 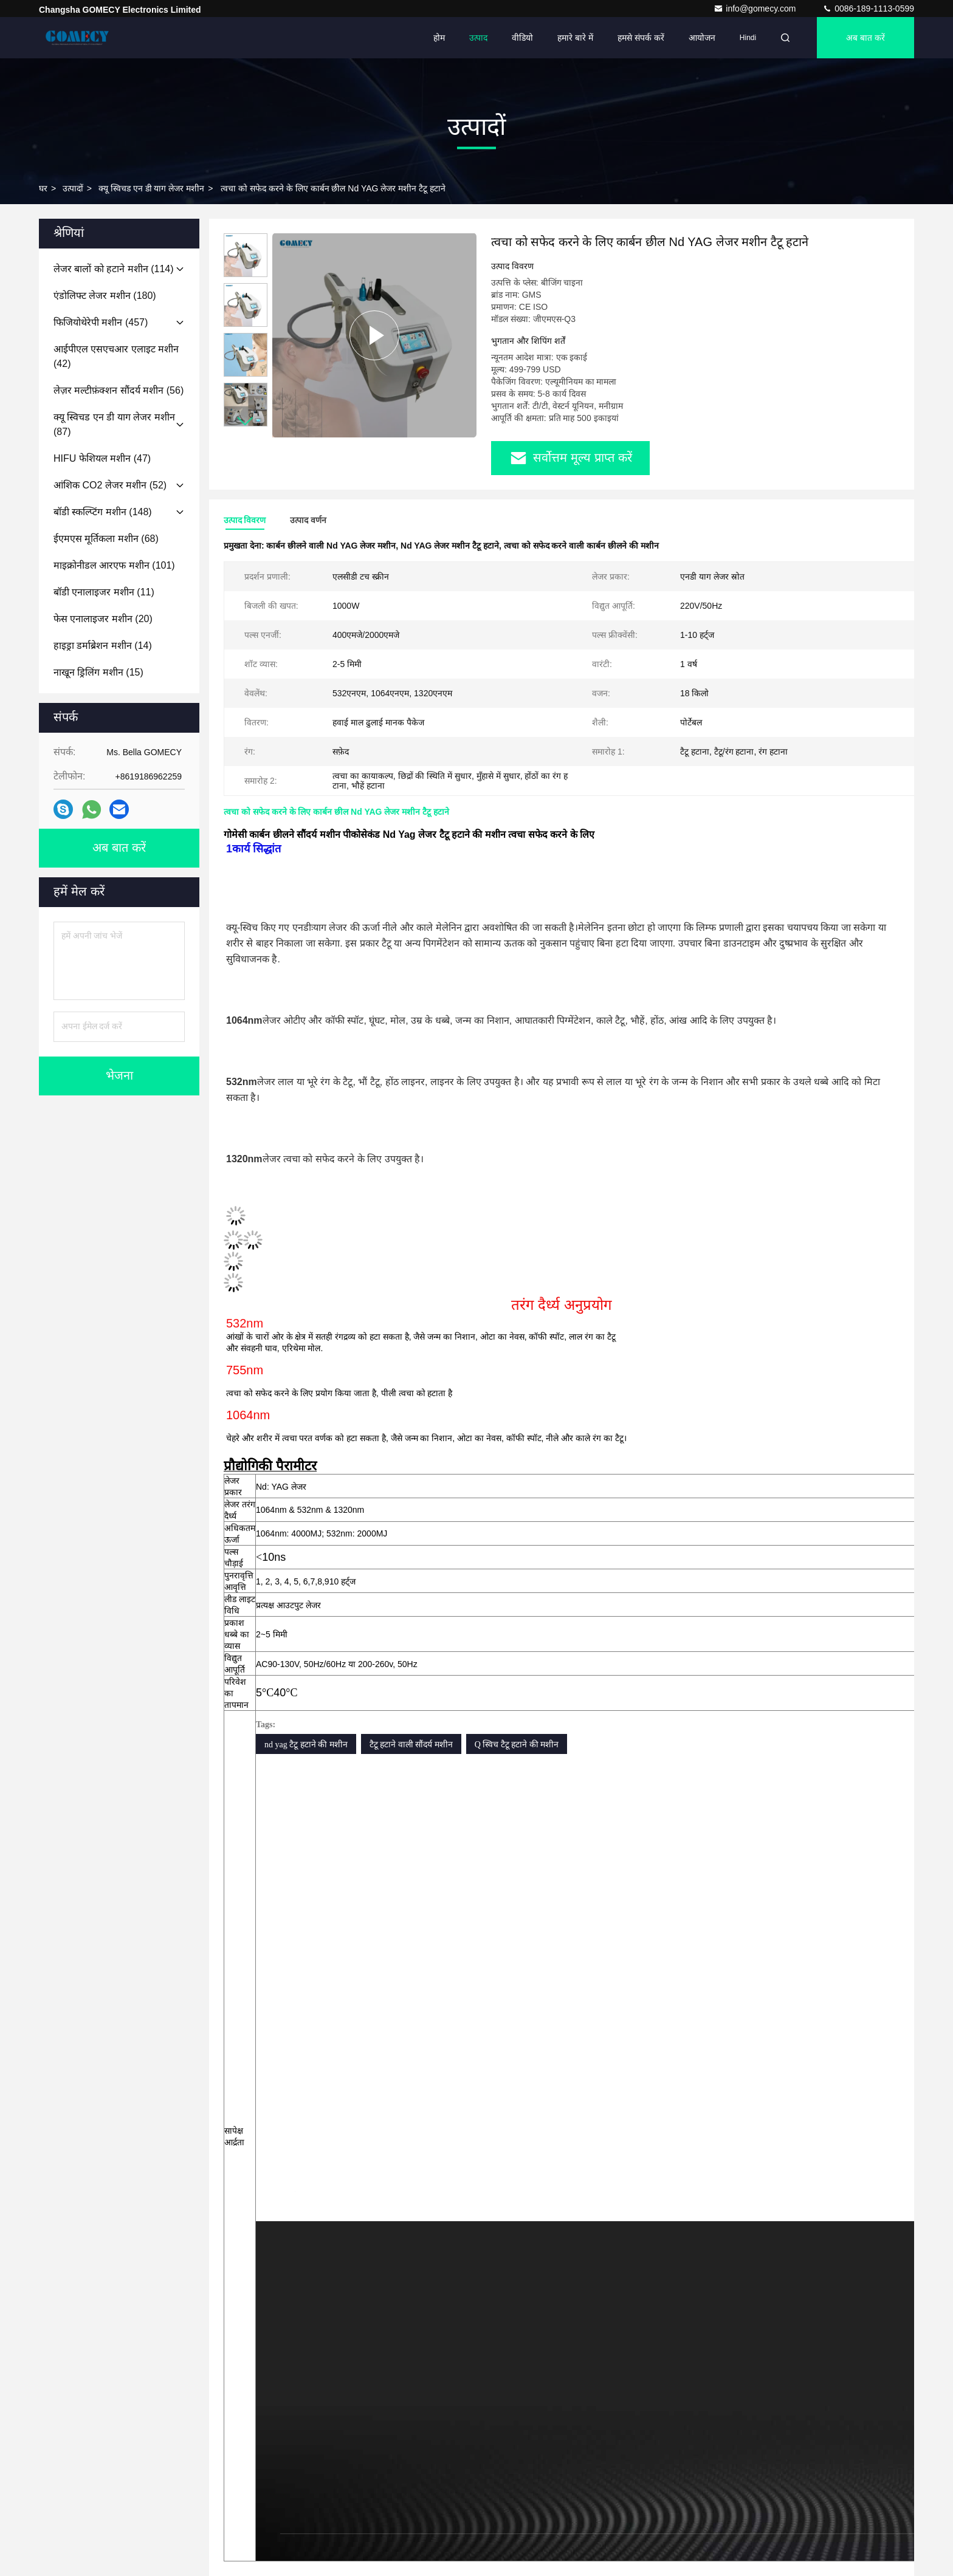 What do you see at coordinates (43, 188) in the screenshot?
I see `घर` at bounding box center [43, 188].